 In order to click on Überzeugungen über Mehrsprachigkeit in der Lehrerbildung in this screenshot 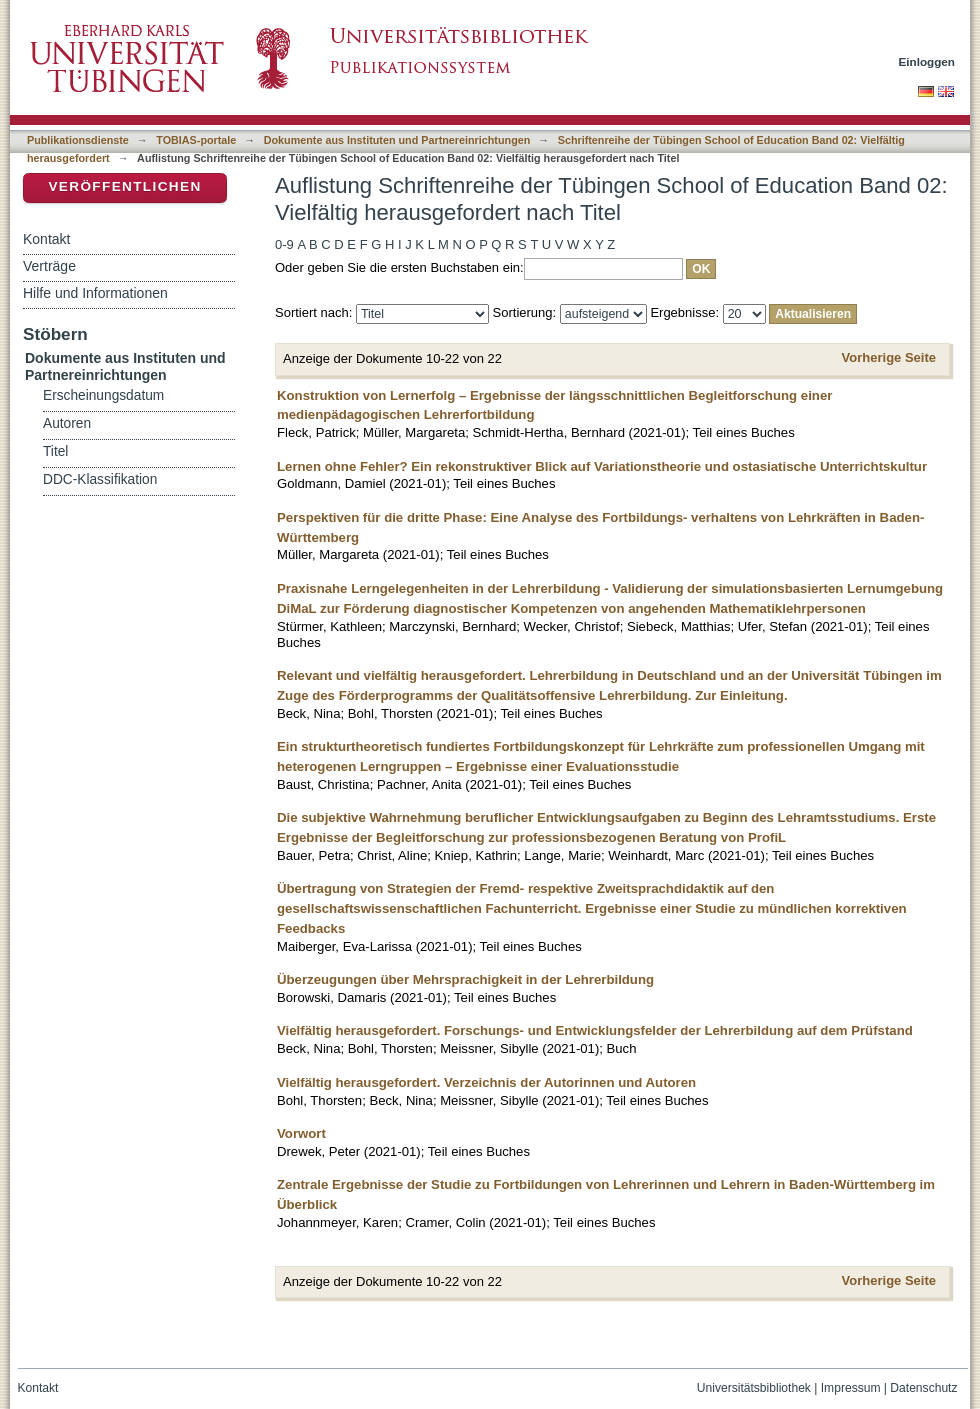, I will do `click(465, 979)`.